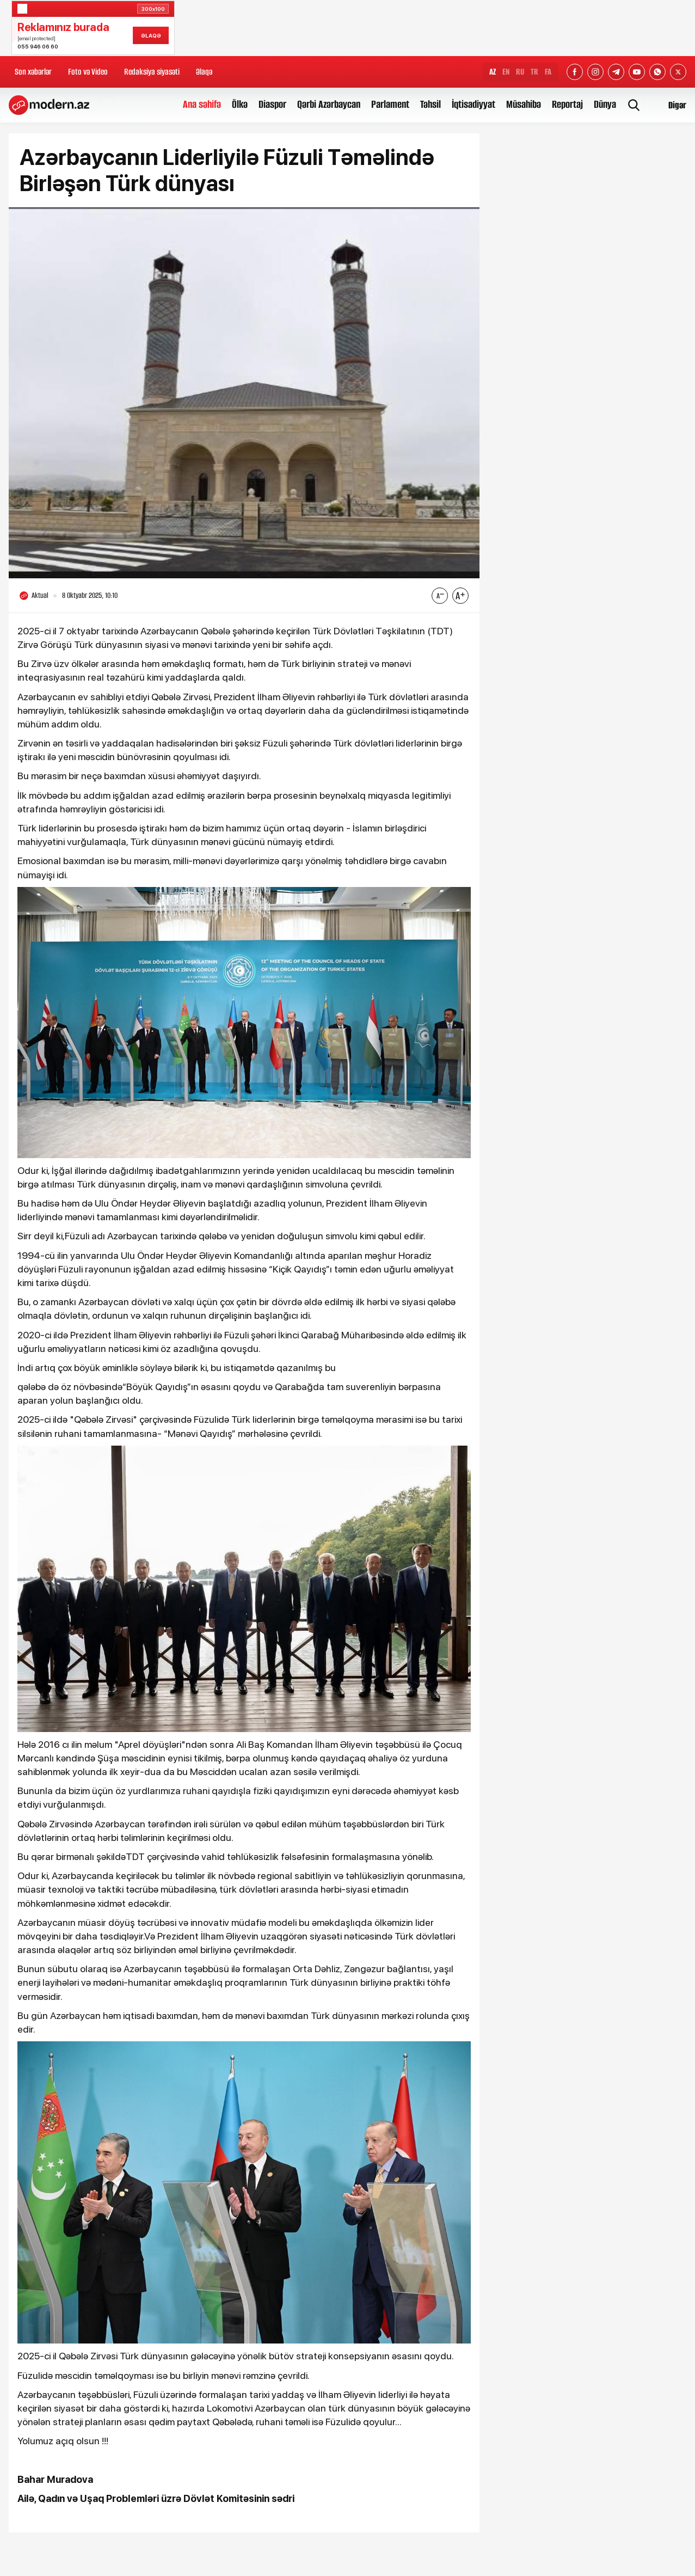 The width and height of the screenshot is (695, 2576). What do you see at coordinates (272, 104) in the screenshot?
I see `Diaspor` at bounding box center [272, 104].